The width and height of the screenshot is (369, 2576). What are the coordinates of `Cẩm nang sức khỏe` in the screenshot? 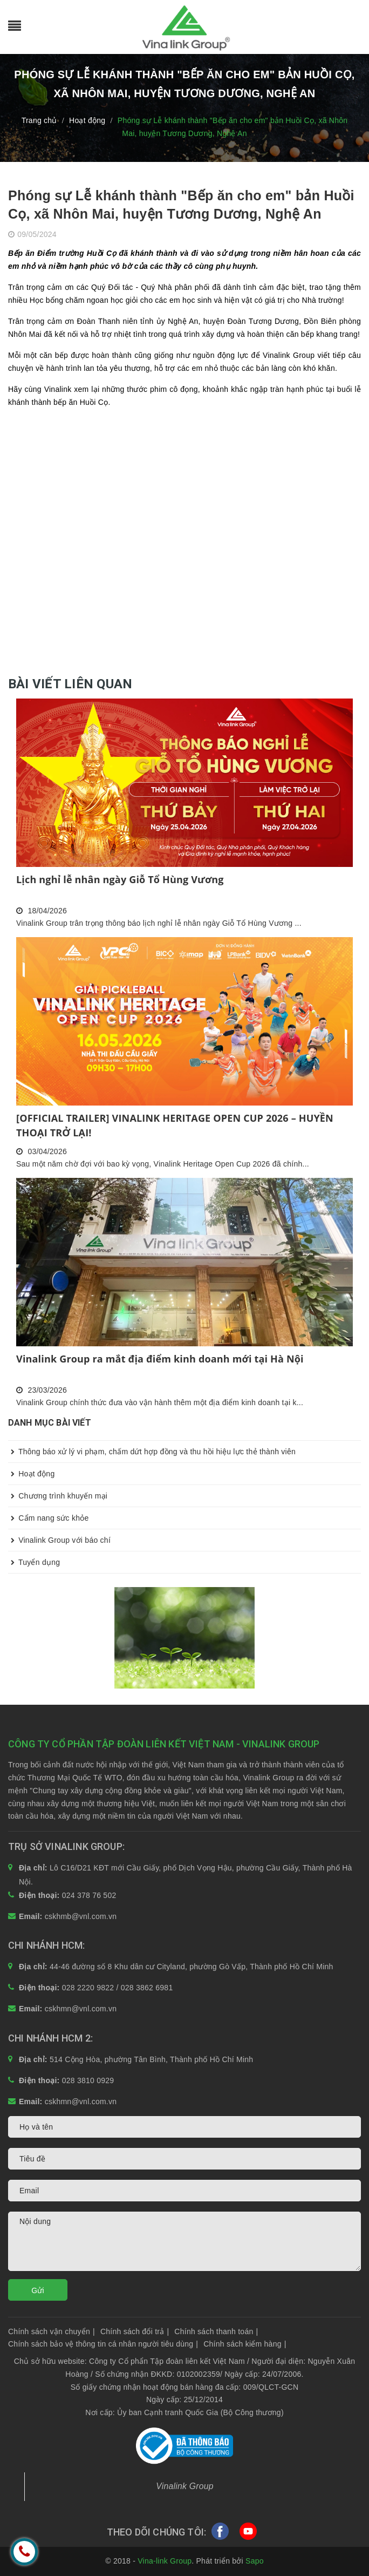 It's located at (48, 1518).